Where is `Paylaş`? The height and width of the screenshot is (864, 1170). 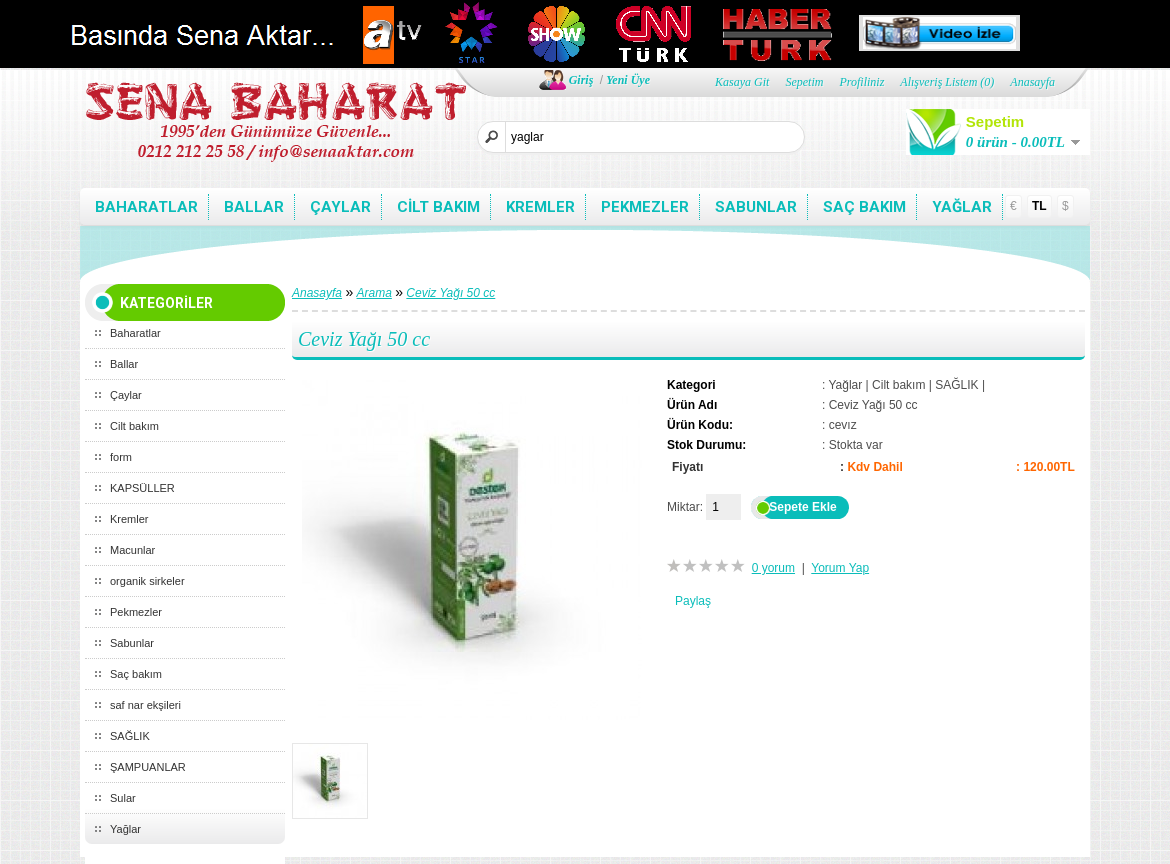 Paylaş is located at coordinates (693, 601).